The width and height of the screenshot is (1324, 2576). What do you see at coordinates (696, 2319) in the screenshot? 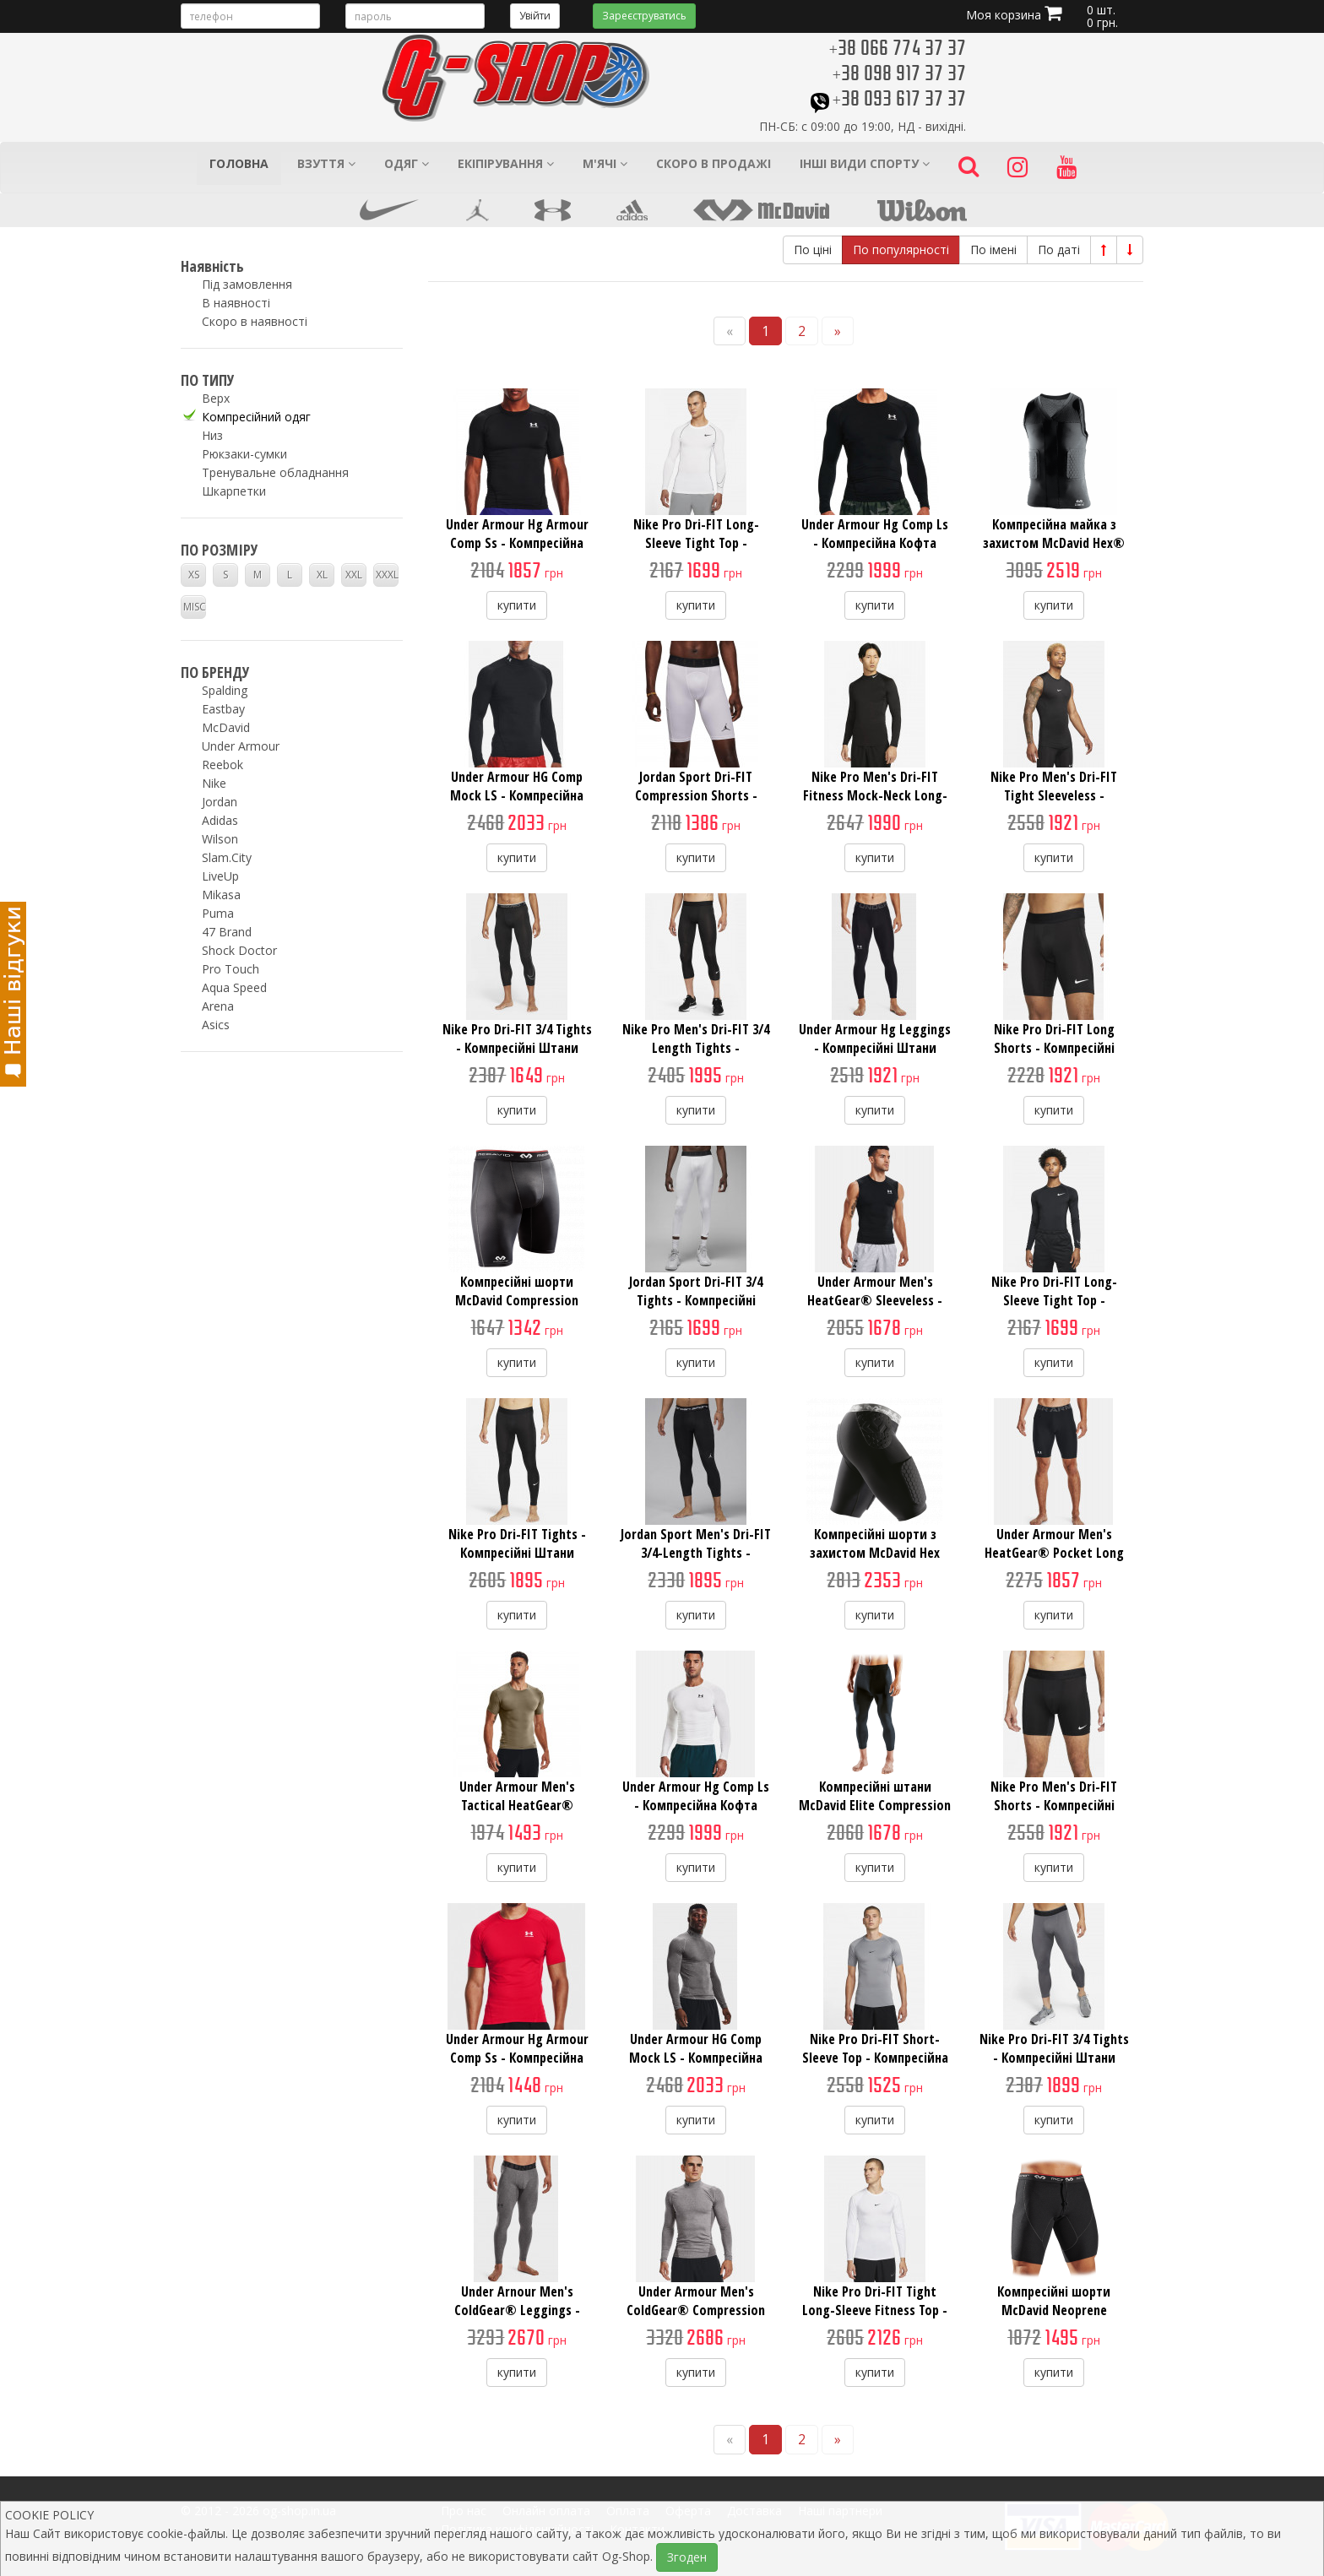
I see `Under Armour Men's ColdGear® Compression Mock - Компресійна Кофта з Комірцем` at bounding box center [696, 2319].